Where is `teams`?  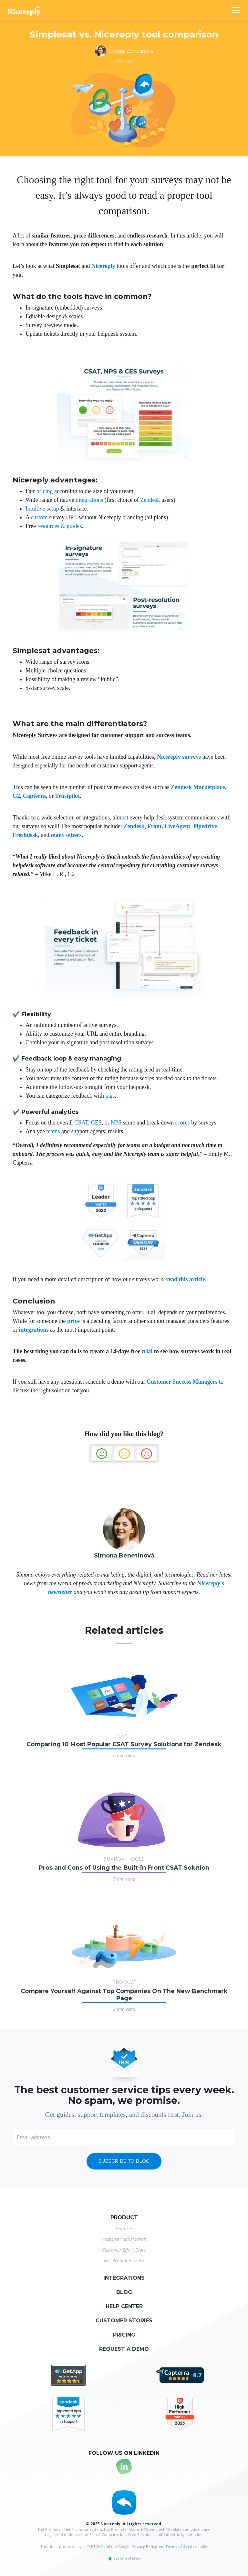
teams is located at coordinates (53, 1131).